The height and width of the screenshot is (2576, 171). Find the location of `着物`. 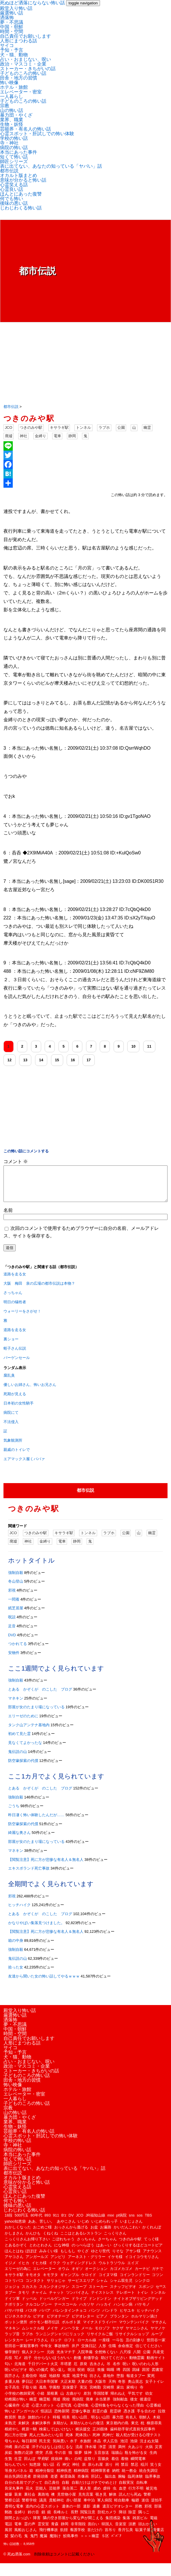

着物 is located at coordinates (124, 2465).